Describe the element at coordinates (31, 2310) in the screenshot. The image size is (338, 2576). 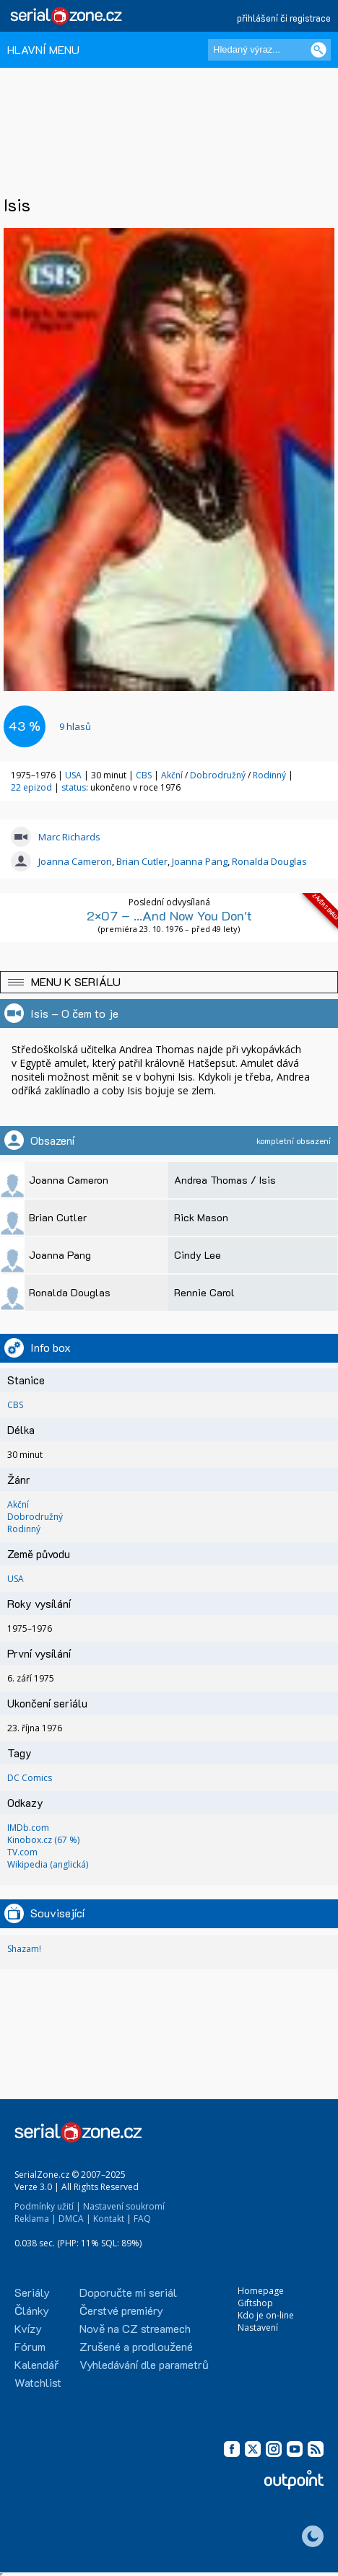
I see `Články` at that location.